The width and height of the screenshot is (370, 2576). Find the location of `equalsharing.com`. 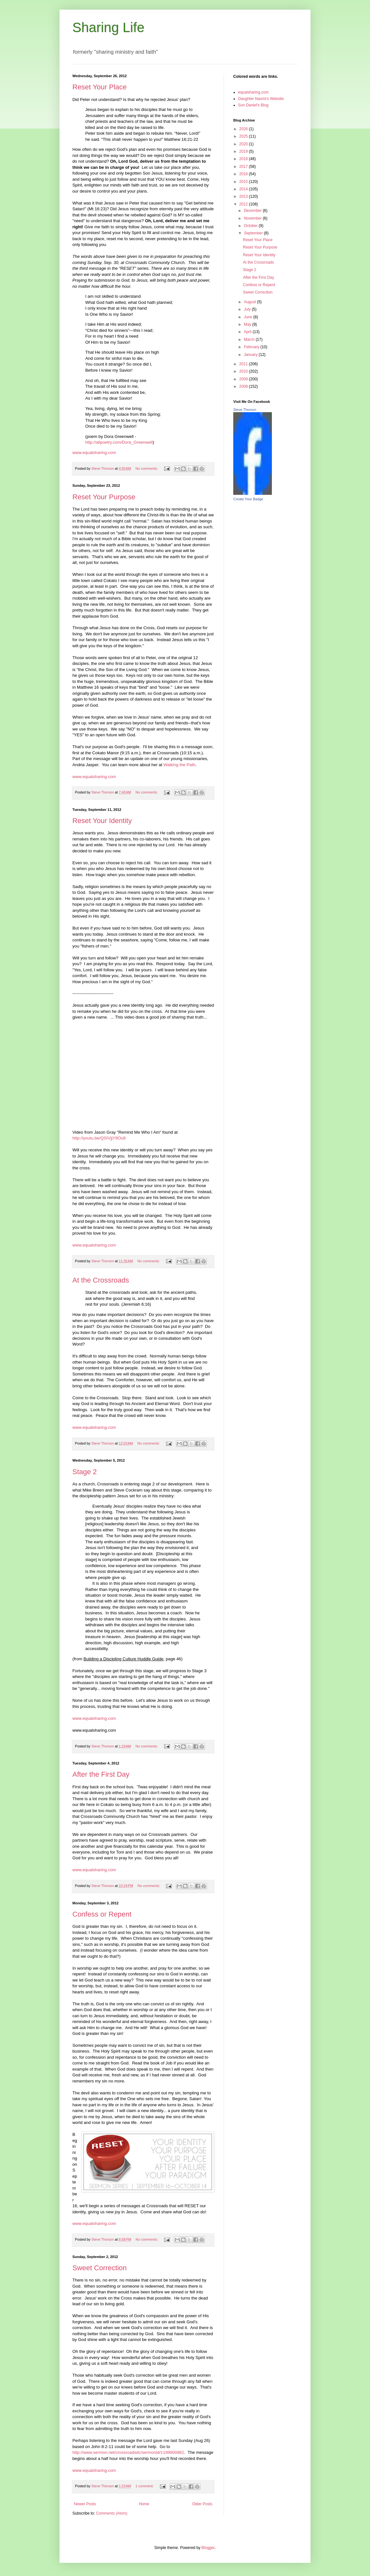

equalsharing.com is located at coordinates (253, 92).